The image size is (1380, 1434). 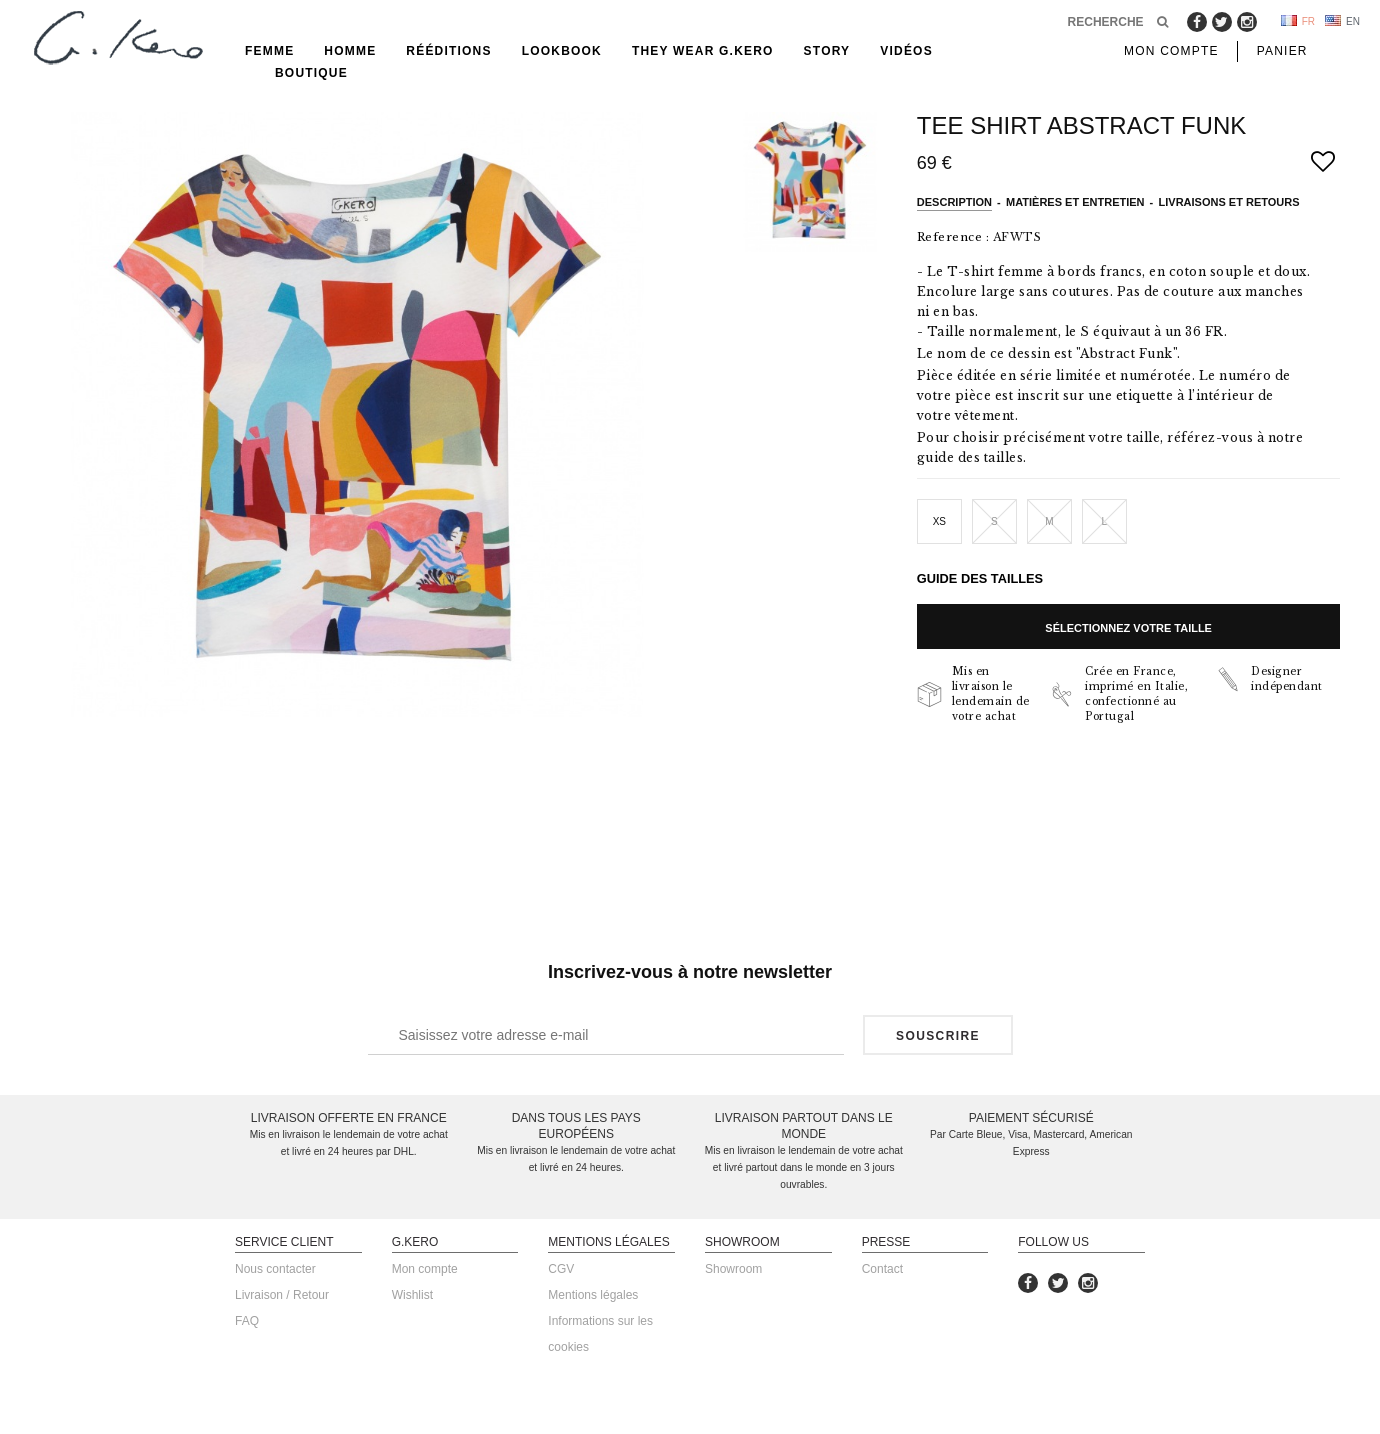 I want to click on Guide des tailles, so click(x=980, y=578).